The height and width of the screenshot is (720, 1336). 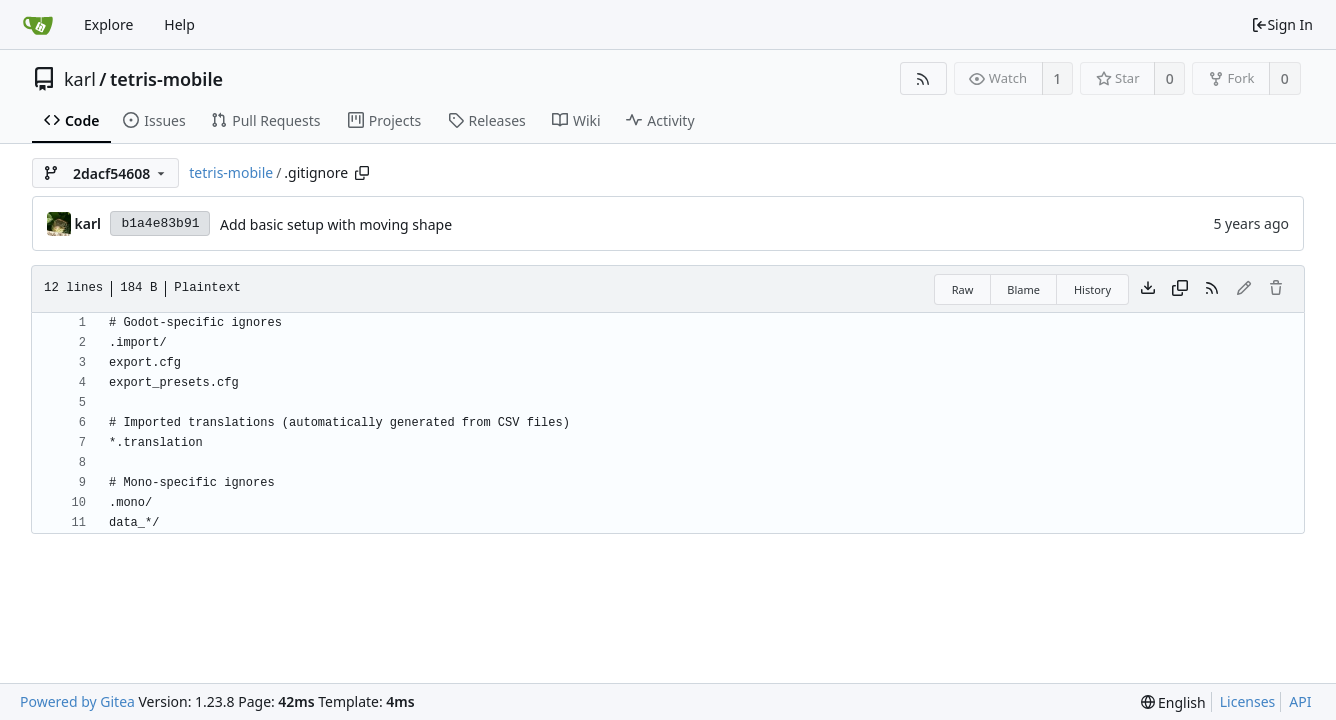 I want to click on History, so click(x=1092, y=289).